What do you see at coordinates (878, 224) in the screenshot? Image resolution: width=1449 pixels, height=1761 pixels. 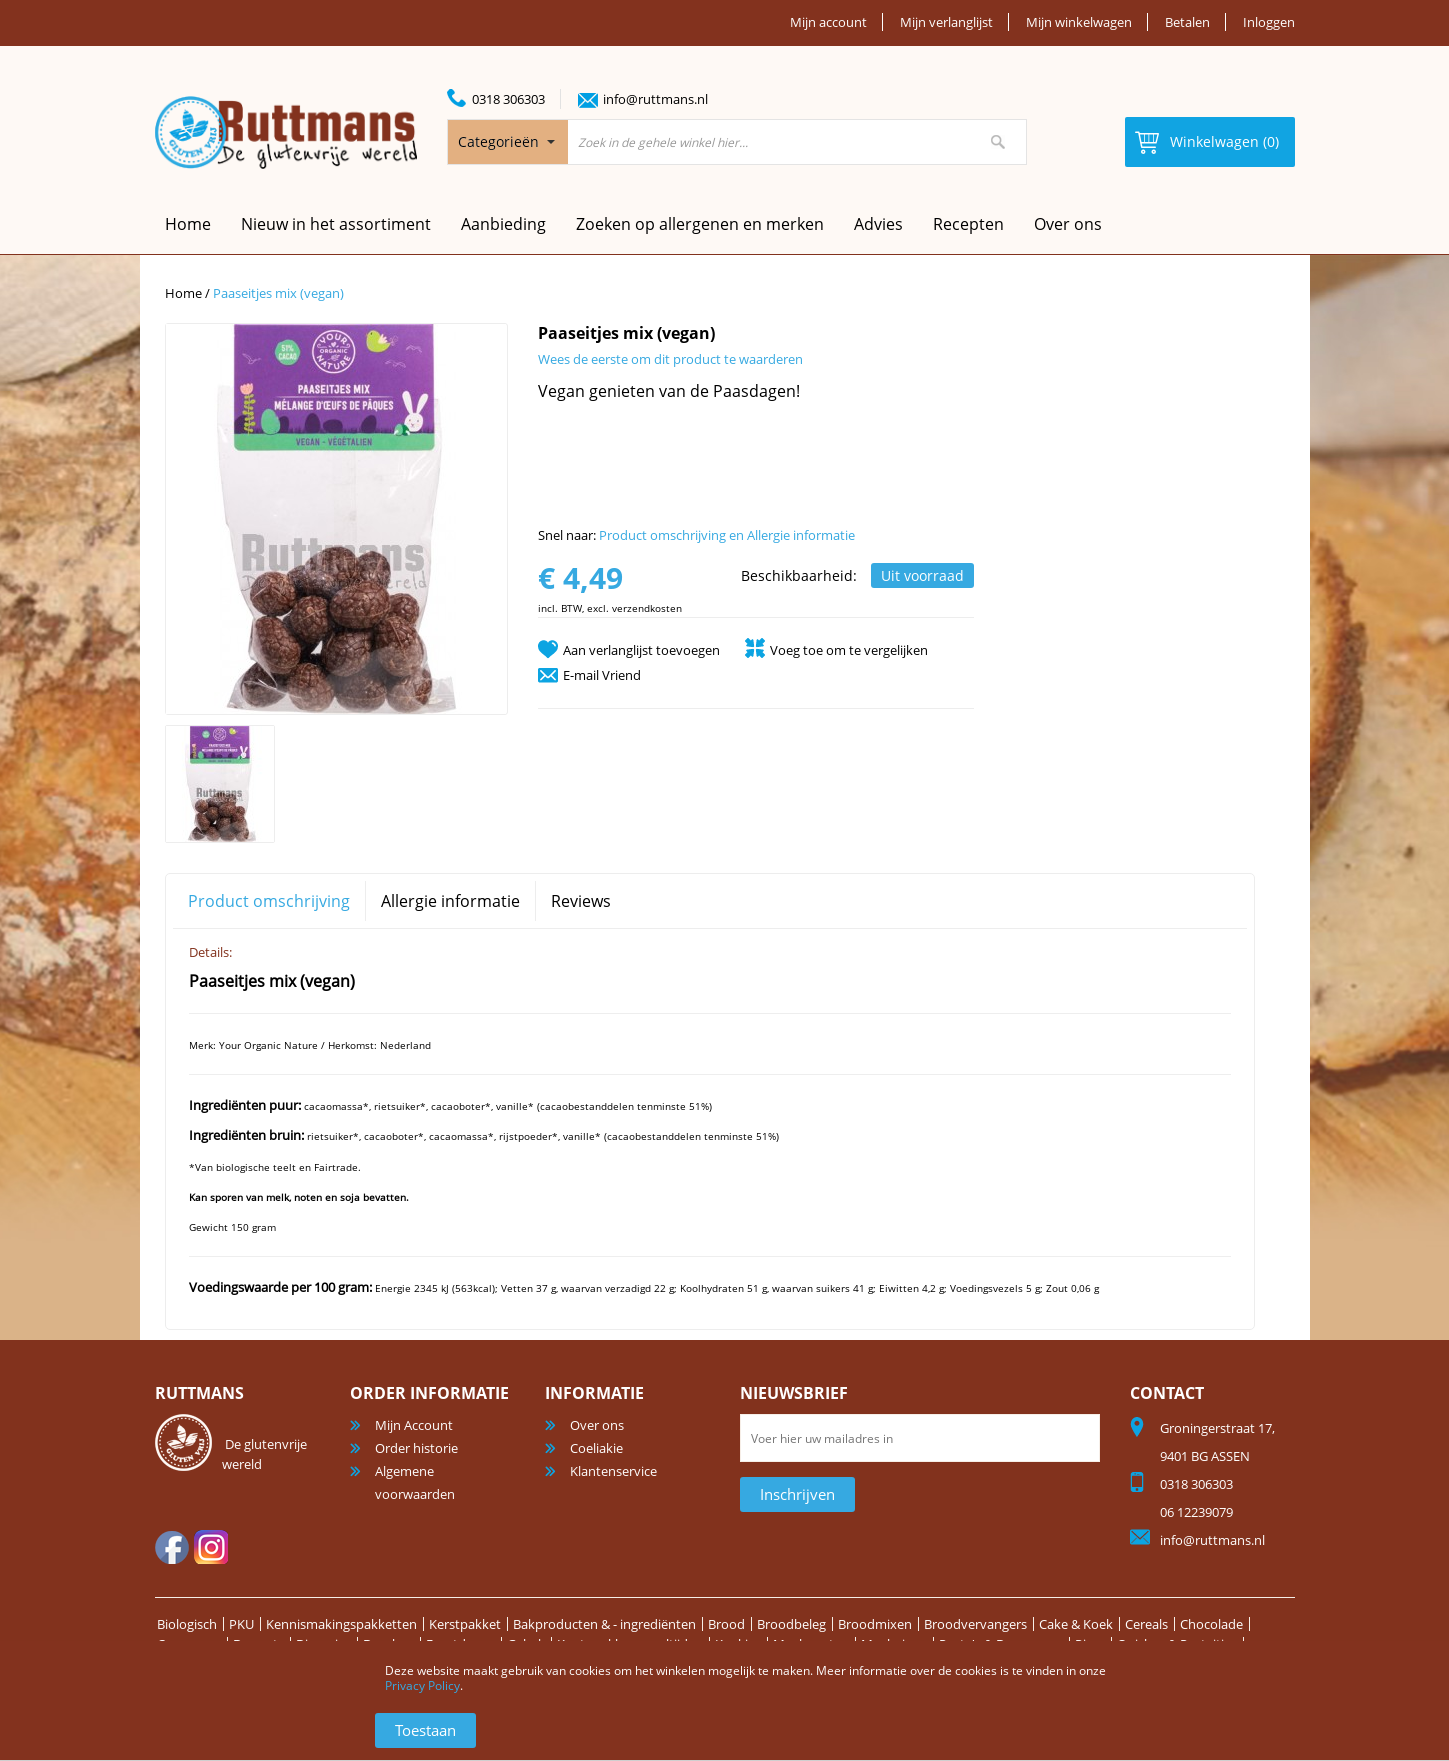 I see `Advies` at bounding box center [878, 224].